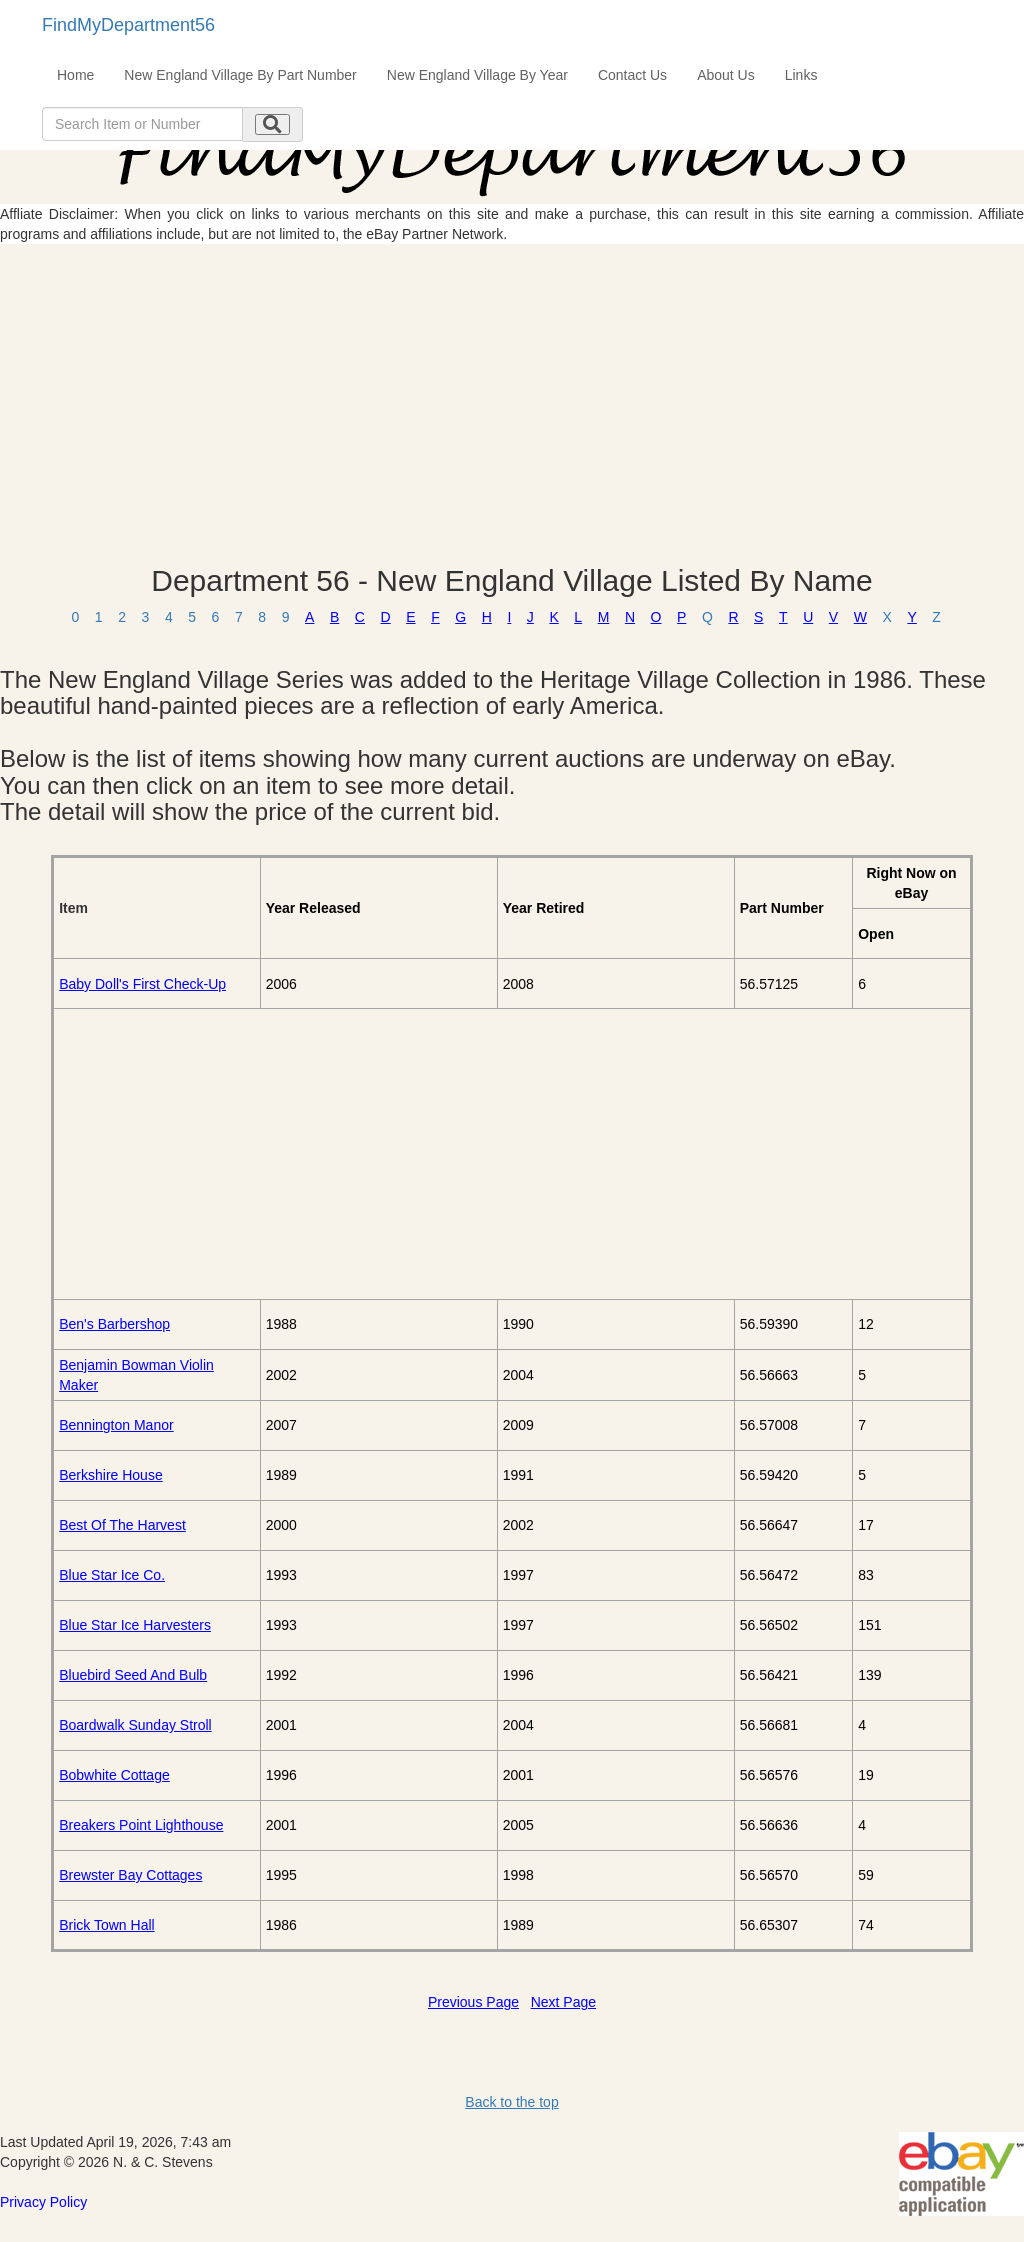 This screenshot has height=2242, width=1024. Describe the element at coordinates (240, 75) in the screenshot. I see `New England Village By Part Number` at that location.